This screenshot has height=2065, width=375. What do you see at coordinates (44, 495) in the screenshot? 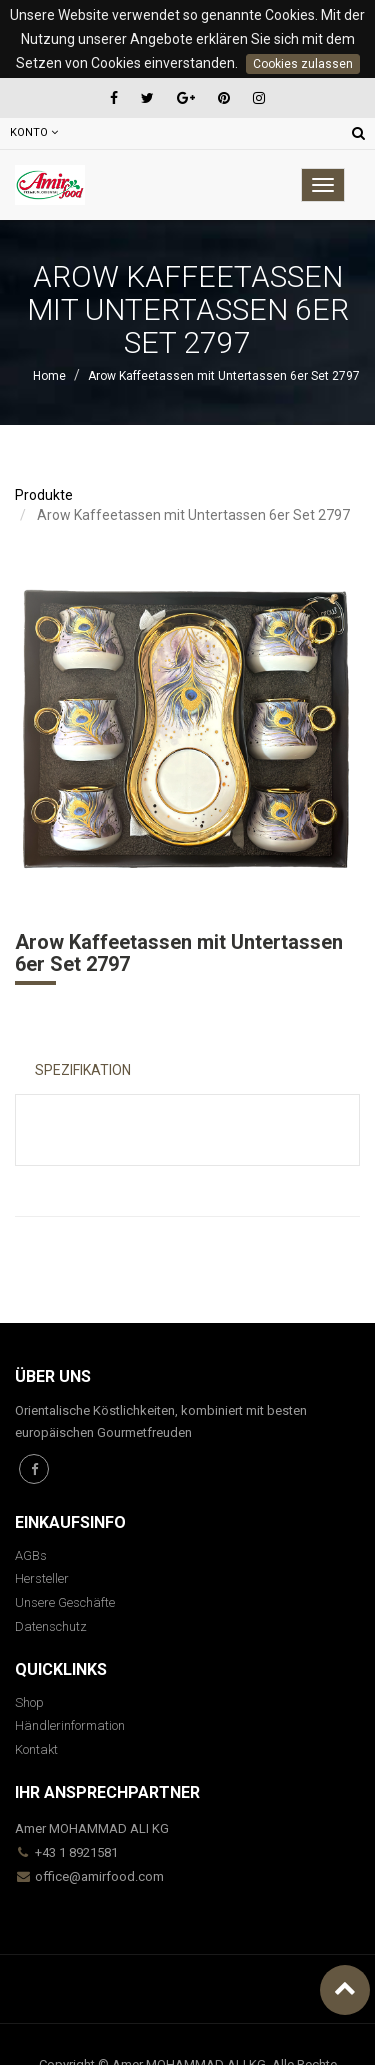
I see `Produkte` at bounding box center [44, 495].